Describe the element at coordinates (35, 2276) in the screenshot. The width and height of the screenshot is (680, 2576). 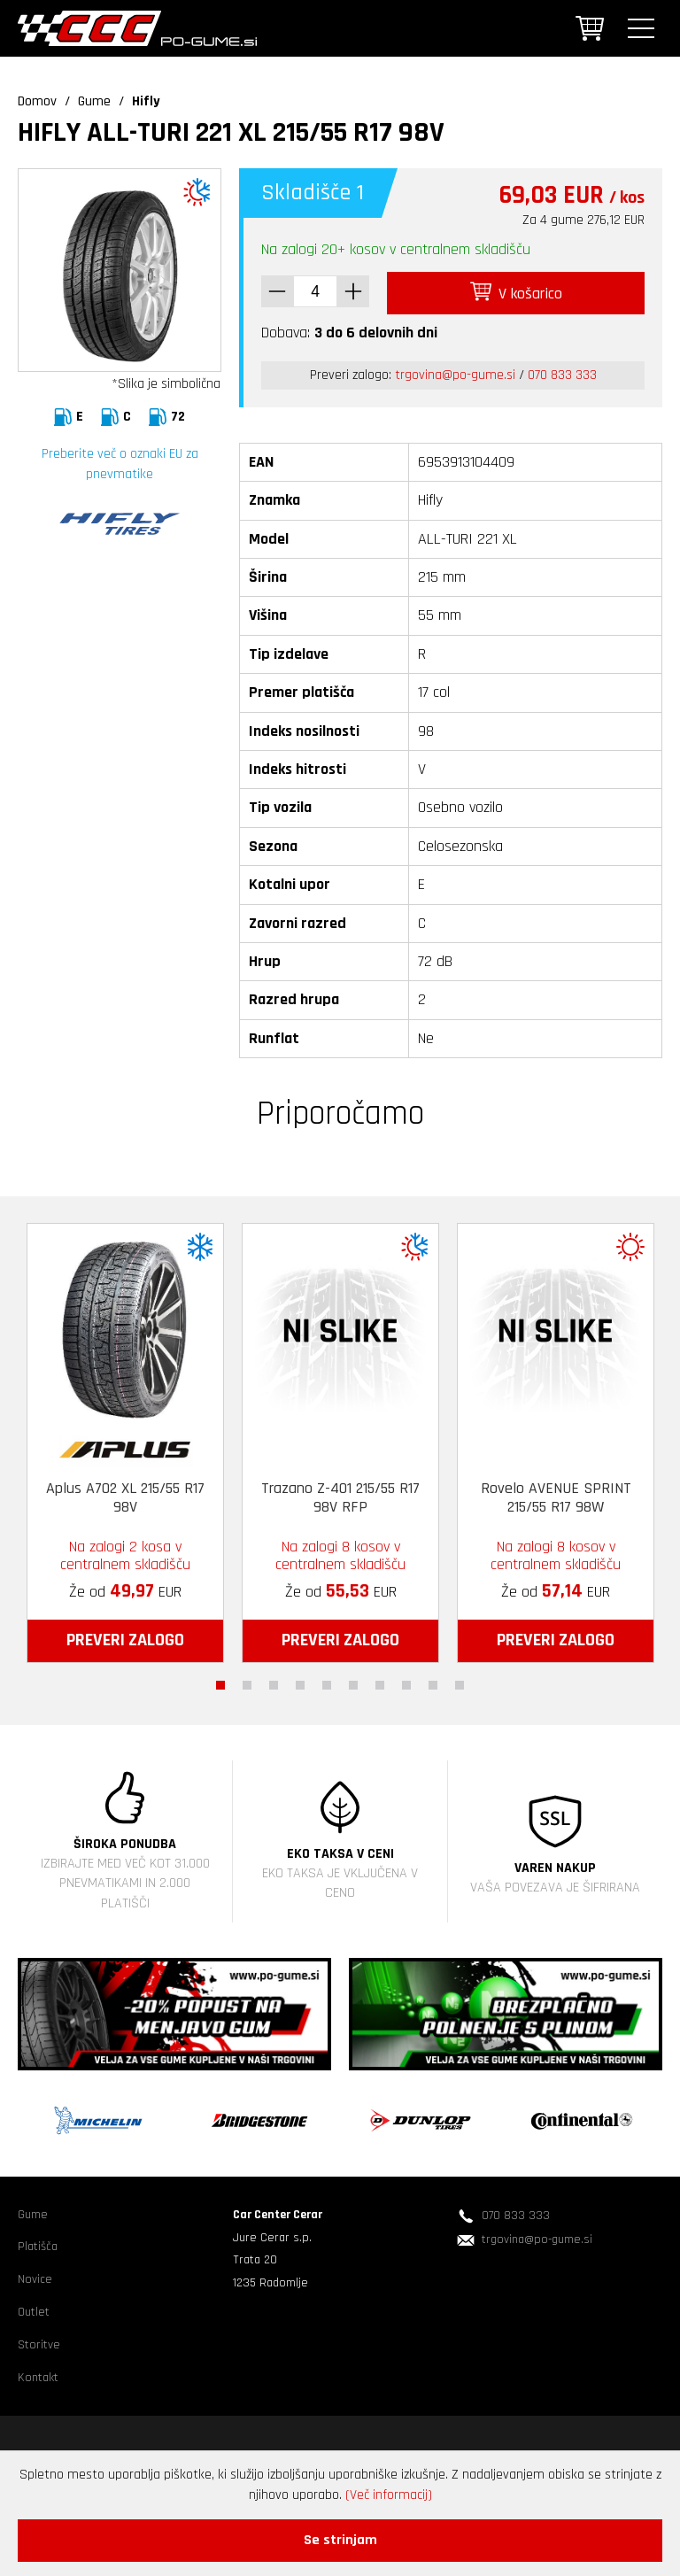
I see `Novice` at that location.